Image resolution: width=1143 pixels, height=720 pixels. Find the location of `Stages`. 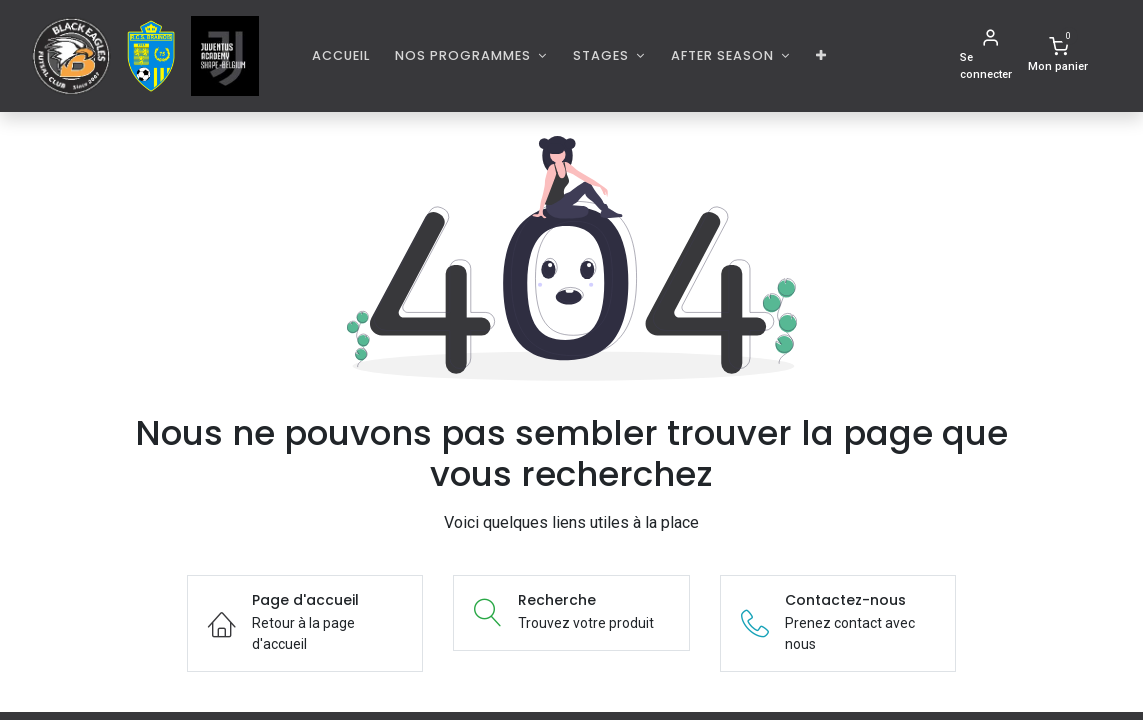

Stages is located at coordinates (603, 55).